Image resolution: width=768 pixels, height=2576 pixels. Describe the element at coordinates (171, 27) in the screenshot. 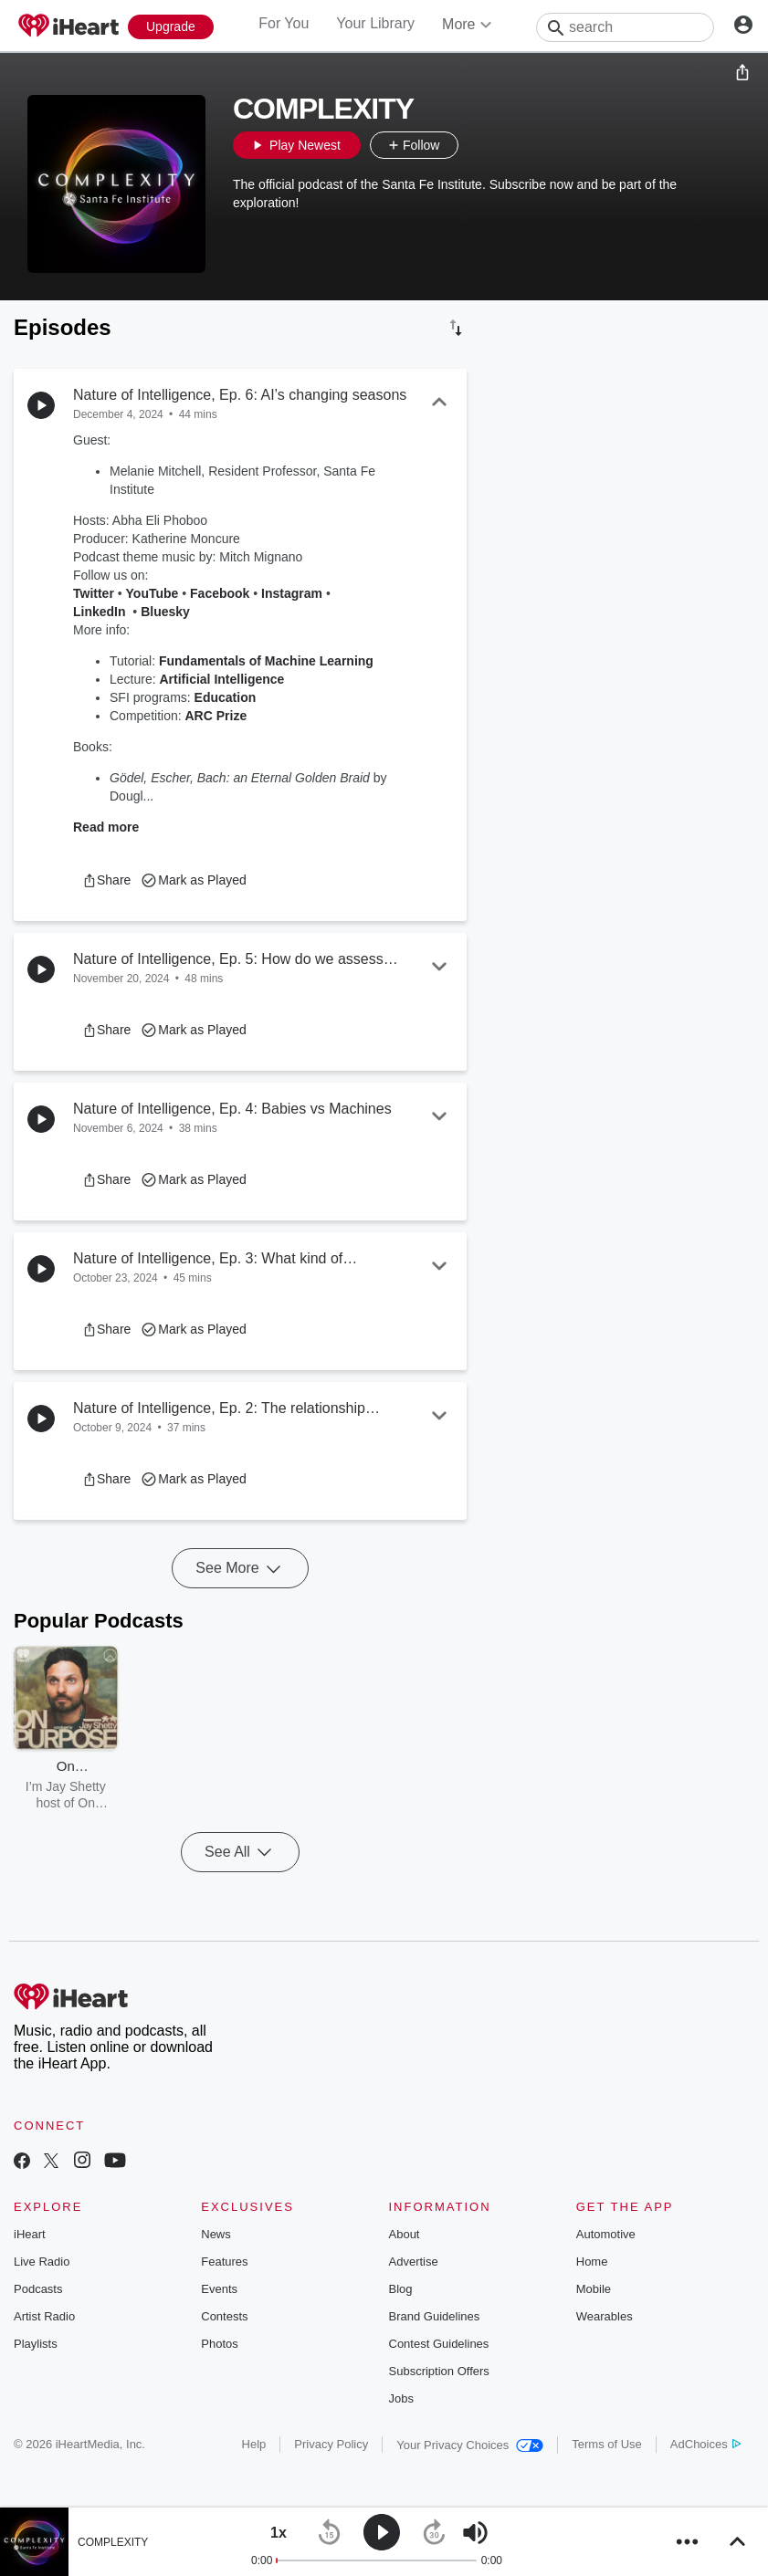

I see `[Upgrade Now]` at that location.